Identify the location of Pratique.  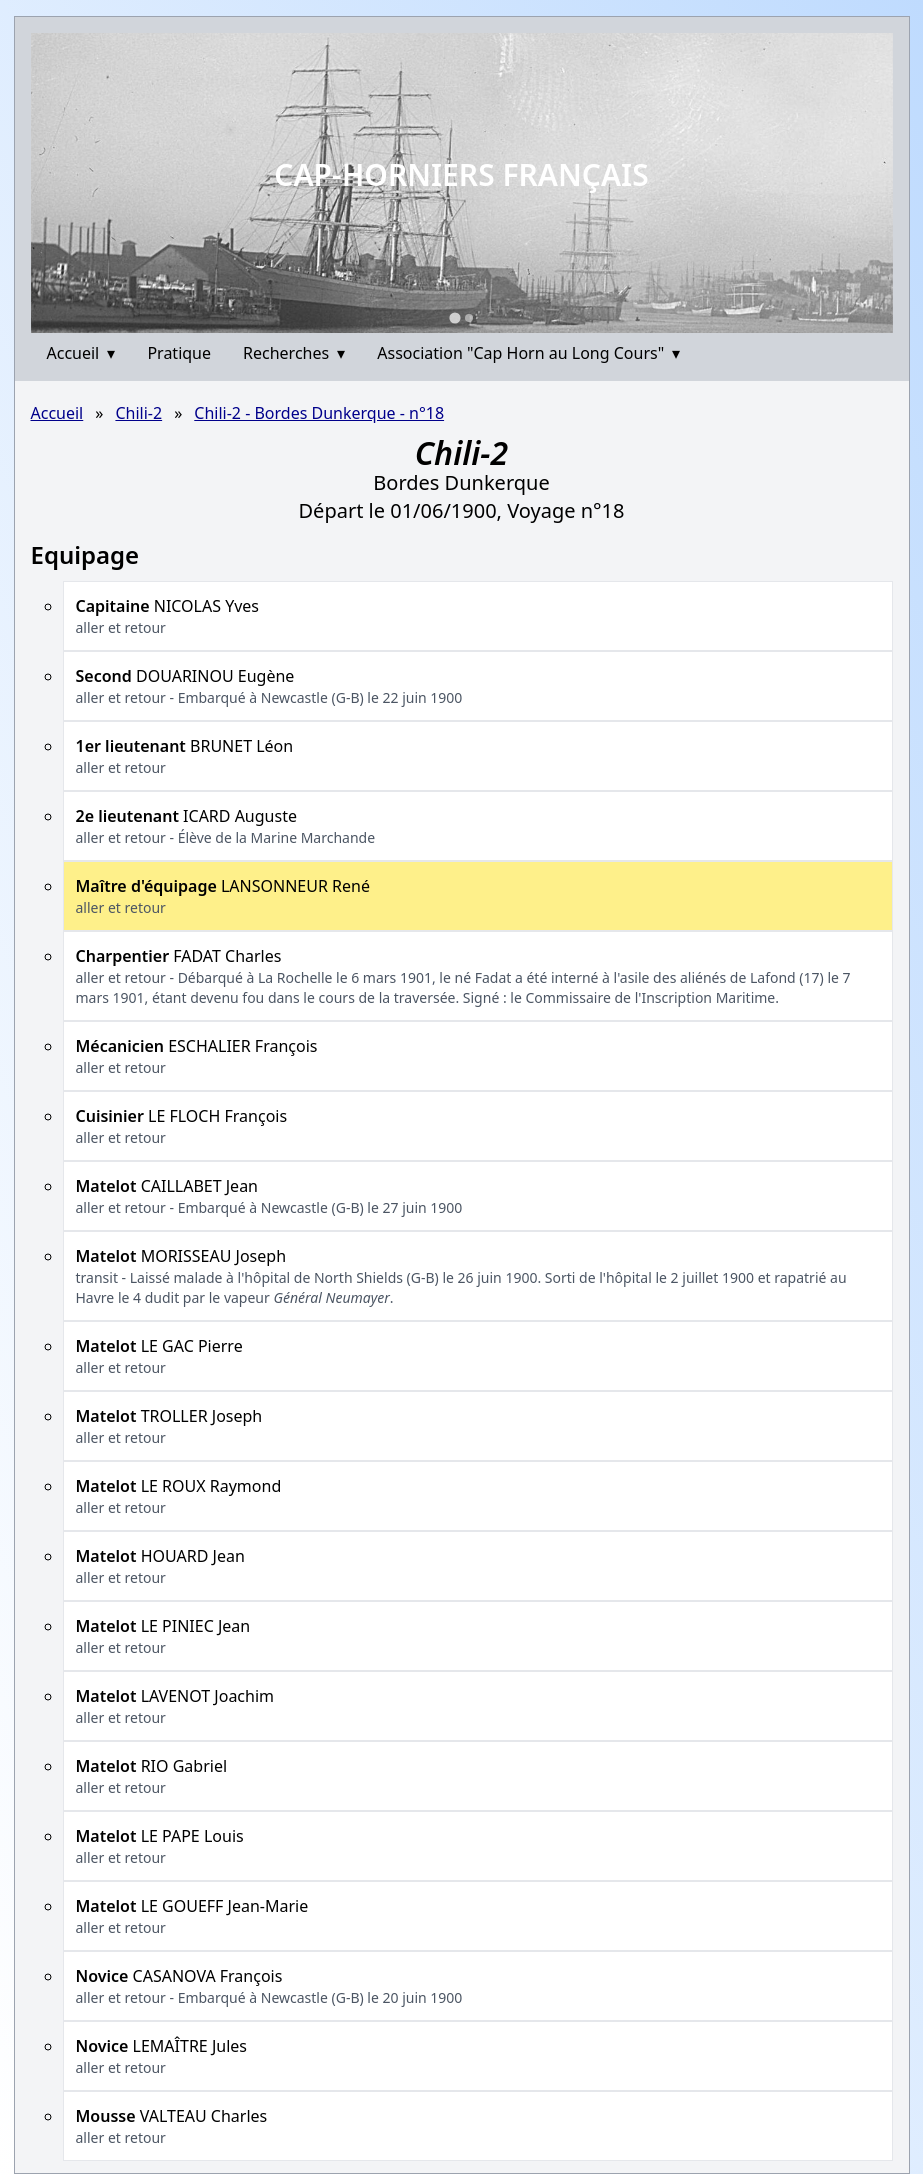
(179, 353).